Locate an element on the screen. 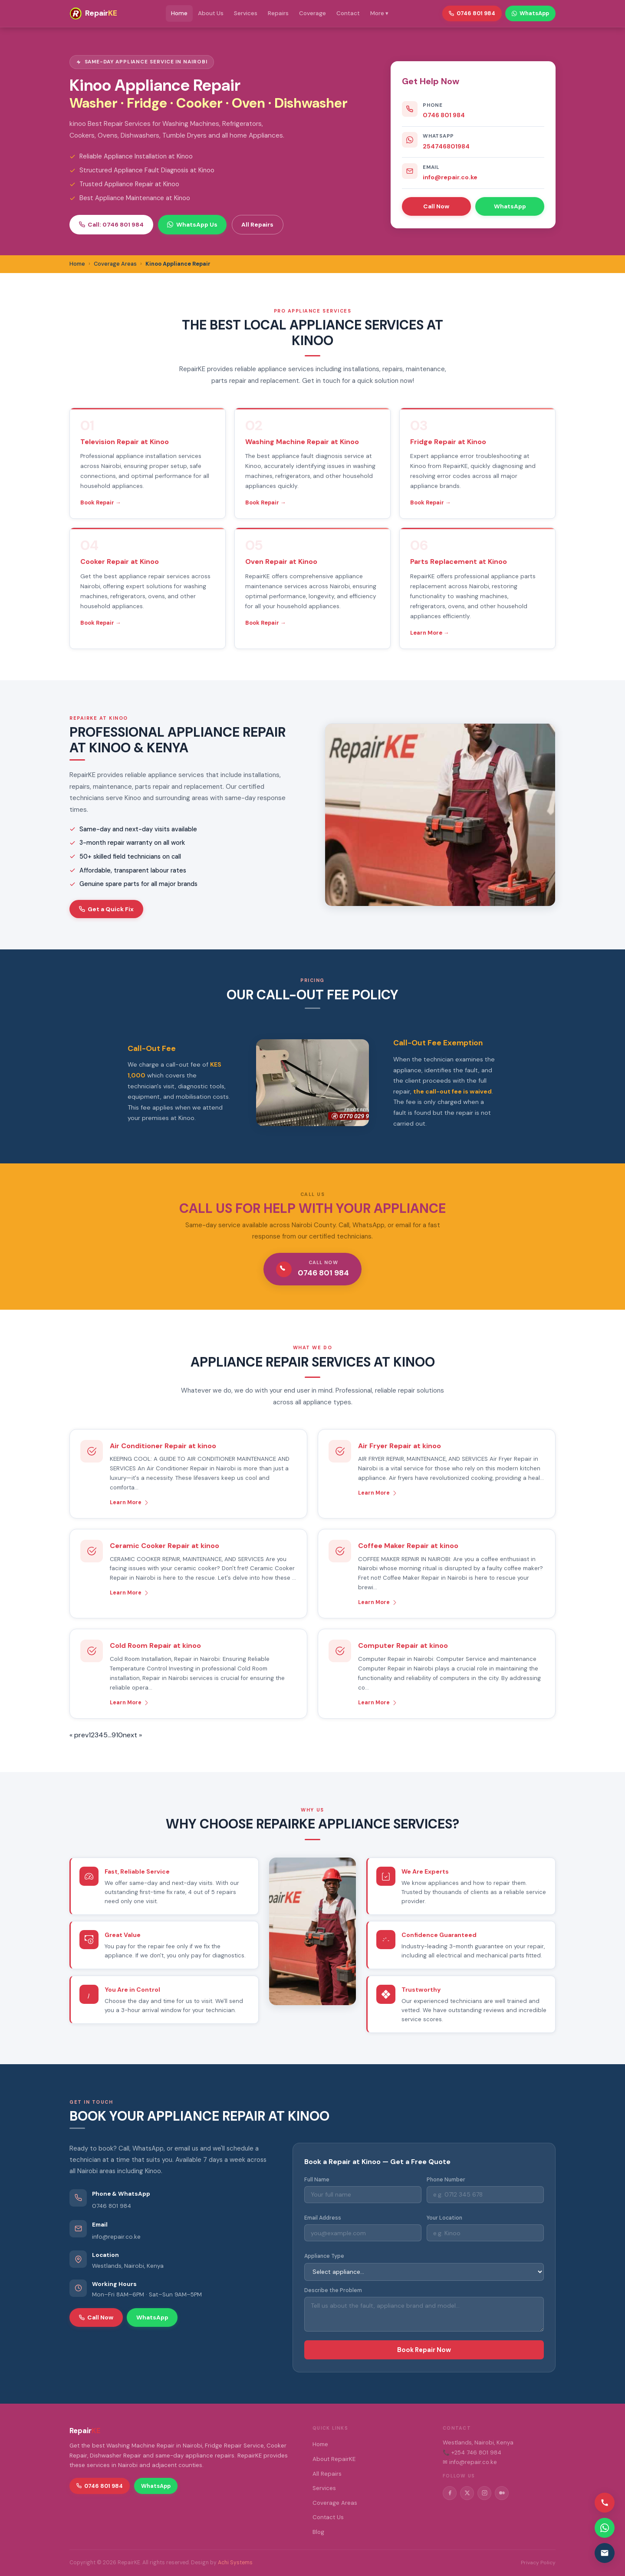 The height and width of the screenshot is (2576, 625). Phone Number is located at coordinates (446, 2179).